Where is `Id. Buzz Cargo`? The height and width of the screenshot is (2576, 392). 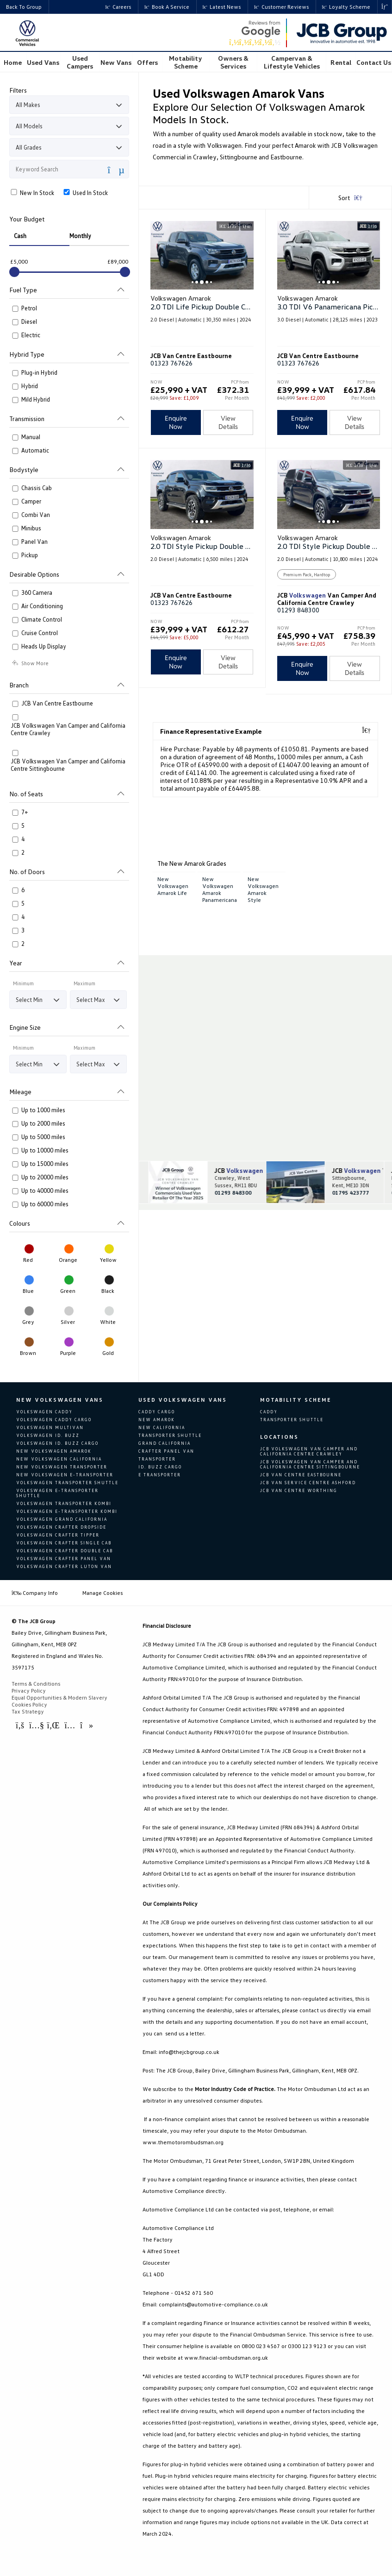
Id. Buzz Cargo is located at coordinates (160, 1466).